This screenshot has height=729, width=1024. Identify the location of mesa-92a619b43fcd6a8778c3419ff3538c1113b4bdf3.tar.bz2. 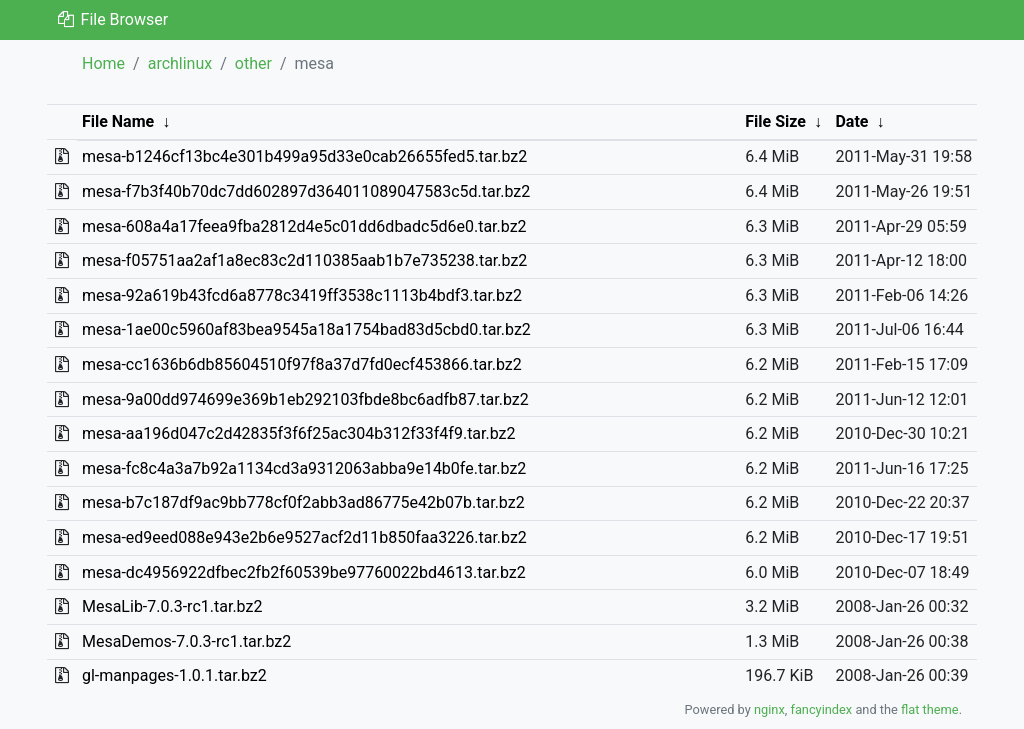
(302, 295).